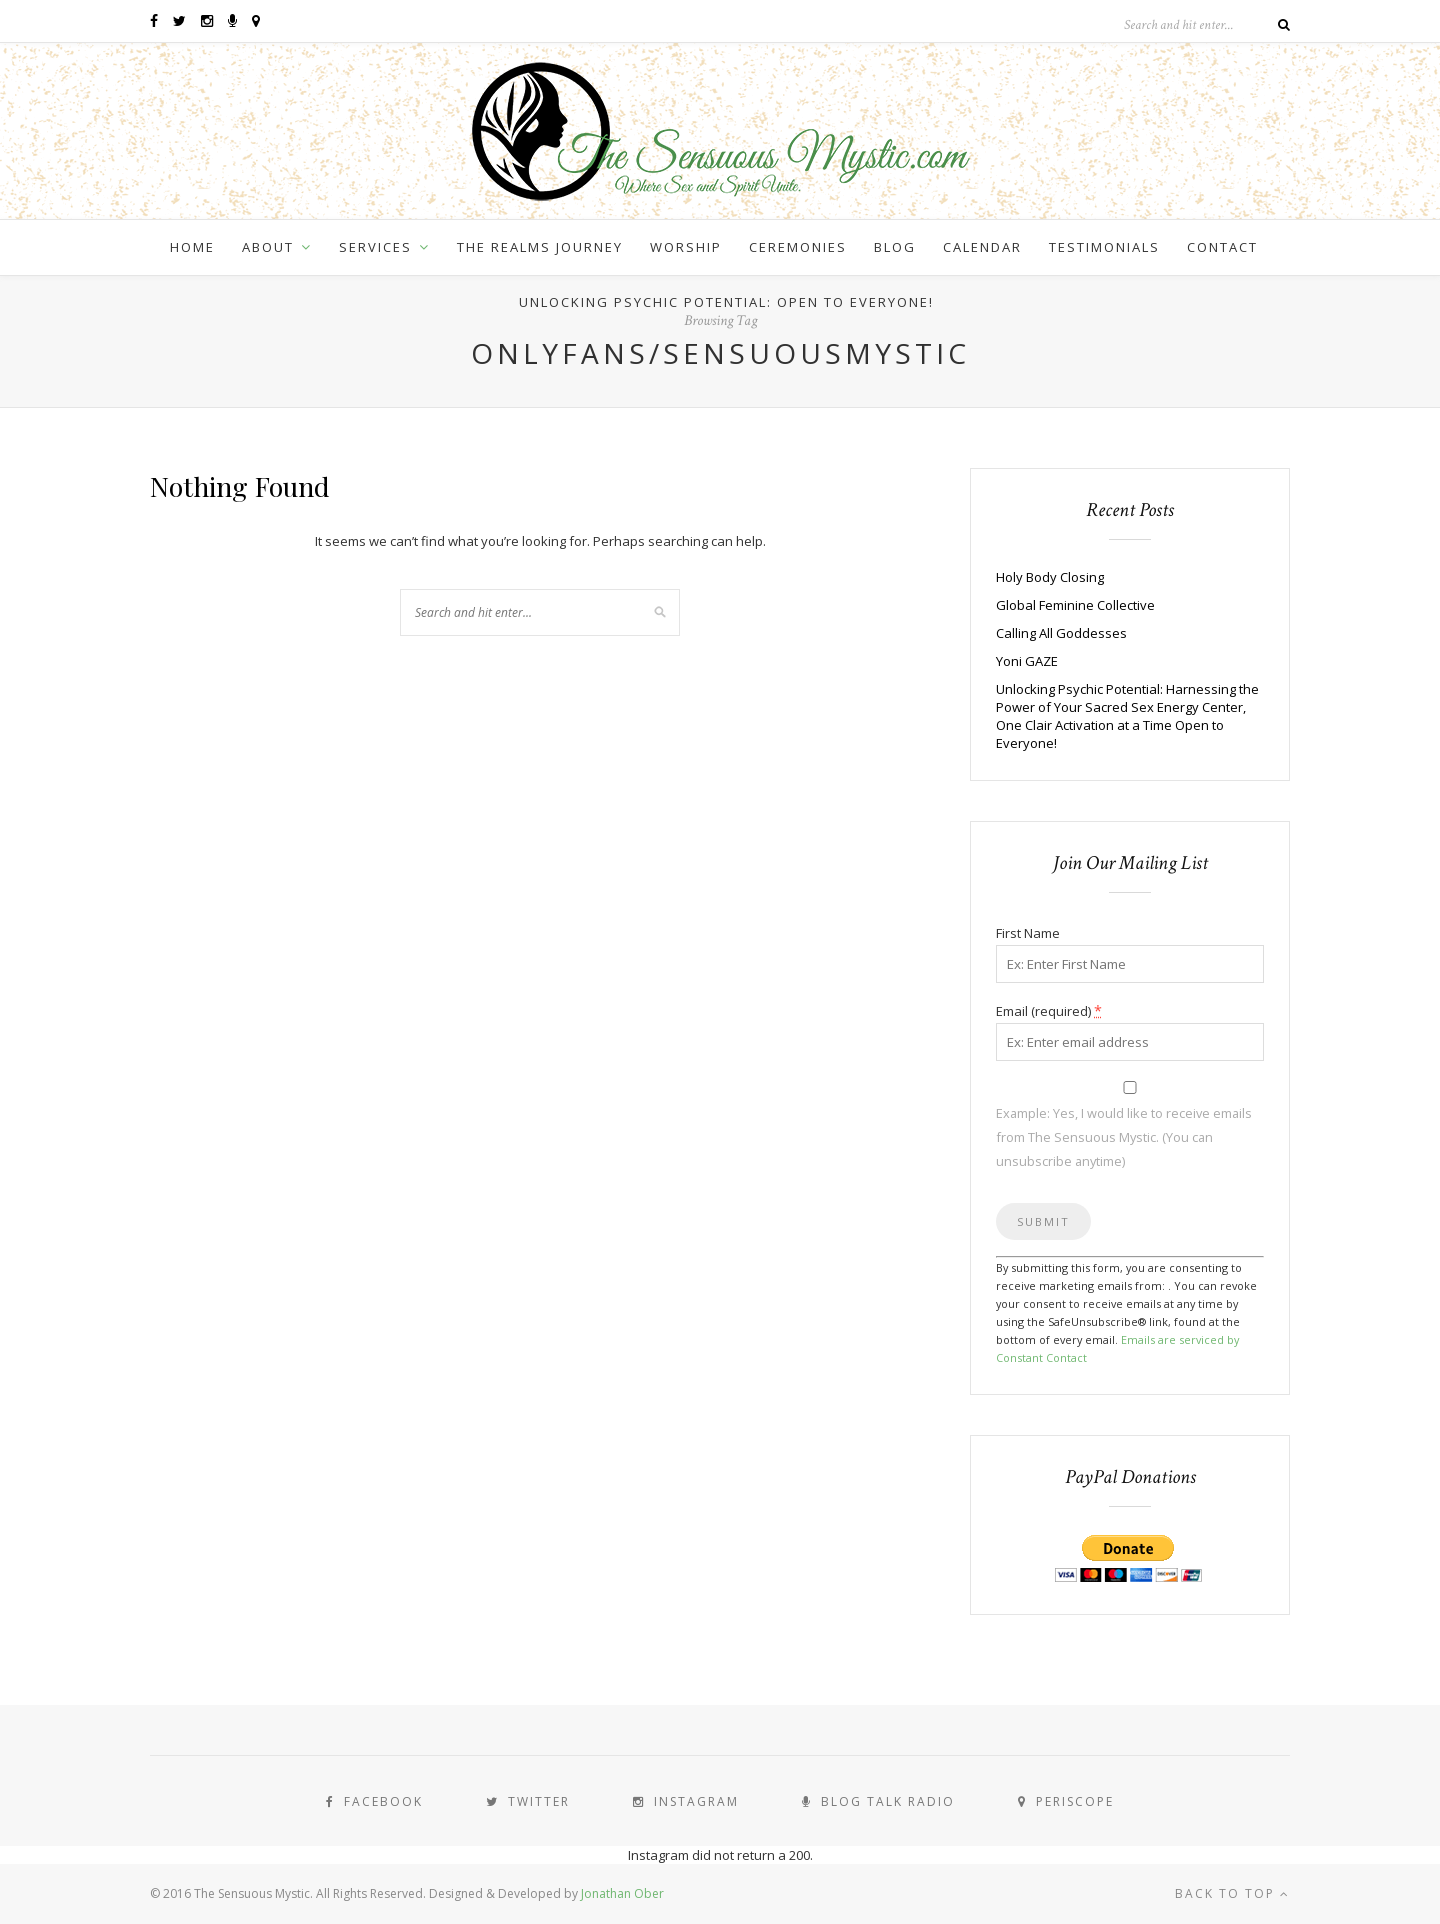  What do you see at coordinates (1124, 1137) in the screenshot?
I see `Example: Yes, I would like to receive emails from The Sensuous Mystic. (You can unsubscribe anytime)` at bounding box center [1124, 1137].